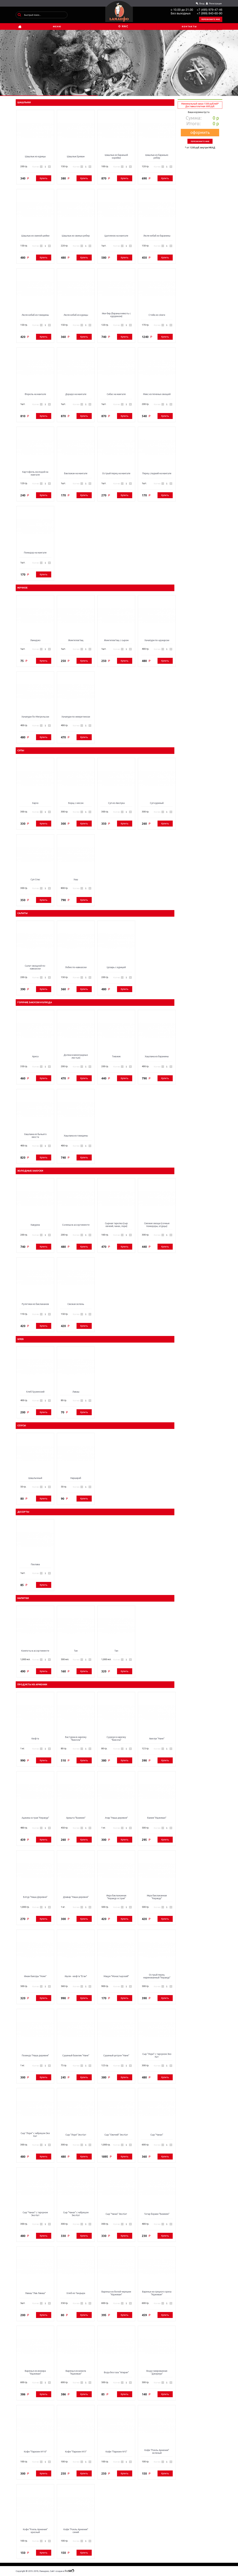 The height and width of the screenshot is (2576, 238). I want to click on Шашлык из курицы, so click(35, 156).